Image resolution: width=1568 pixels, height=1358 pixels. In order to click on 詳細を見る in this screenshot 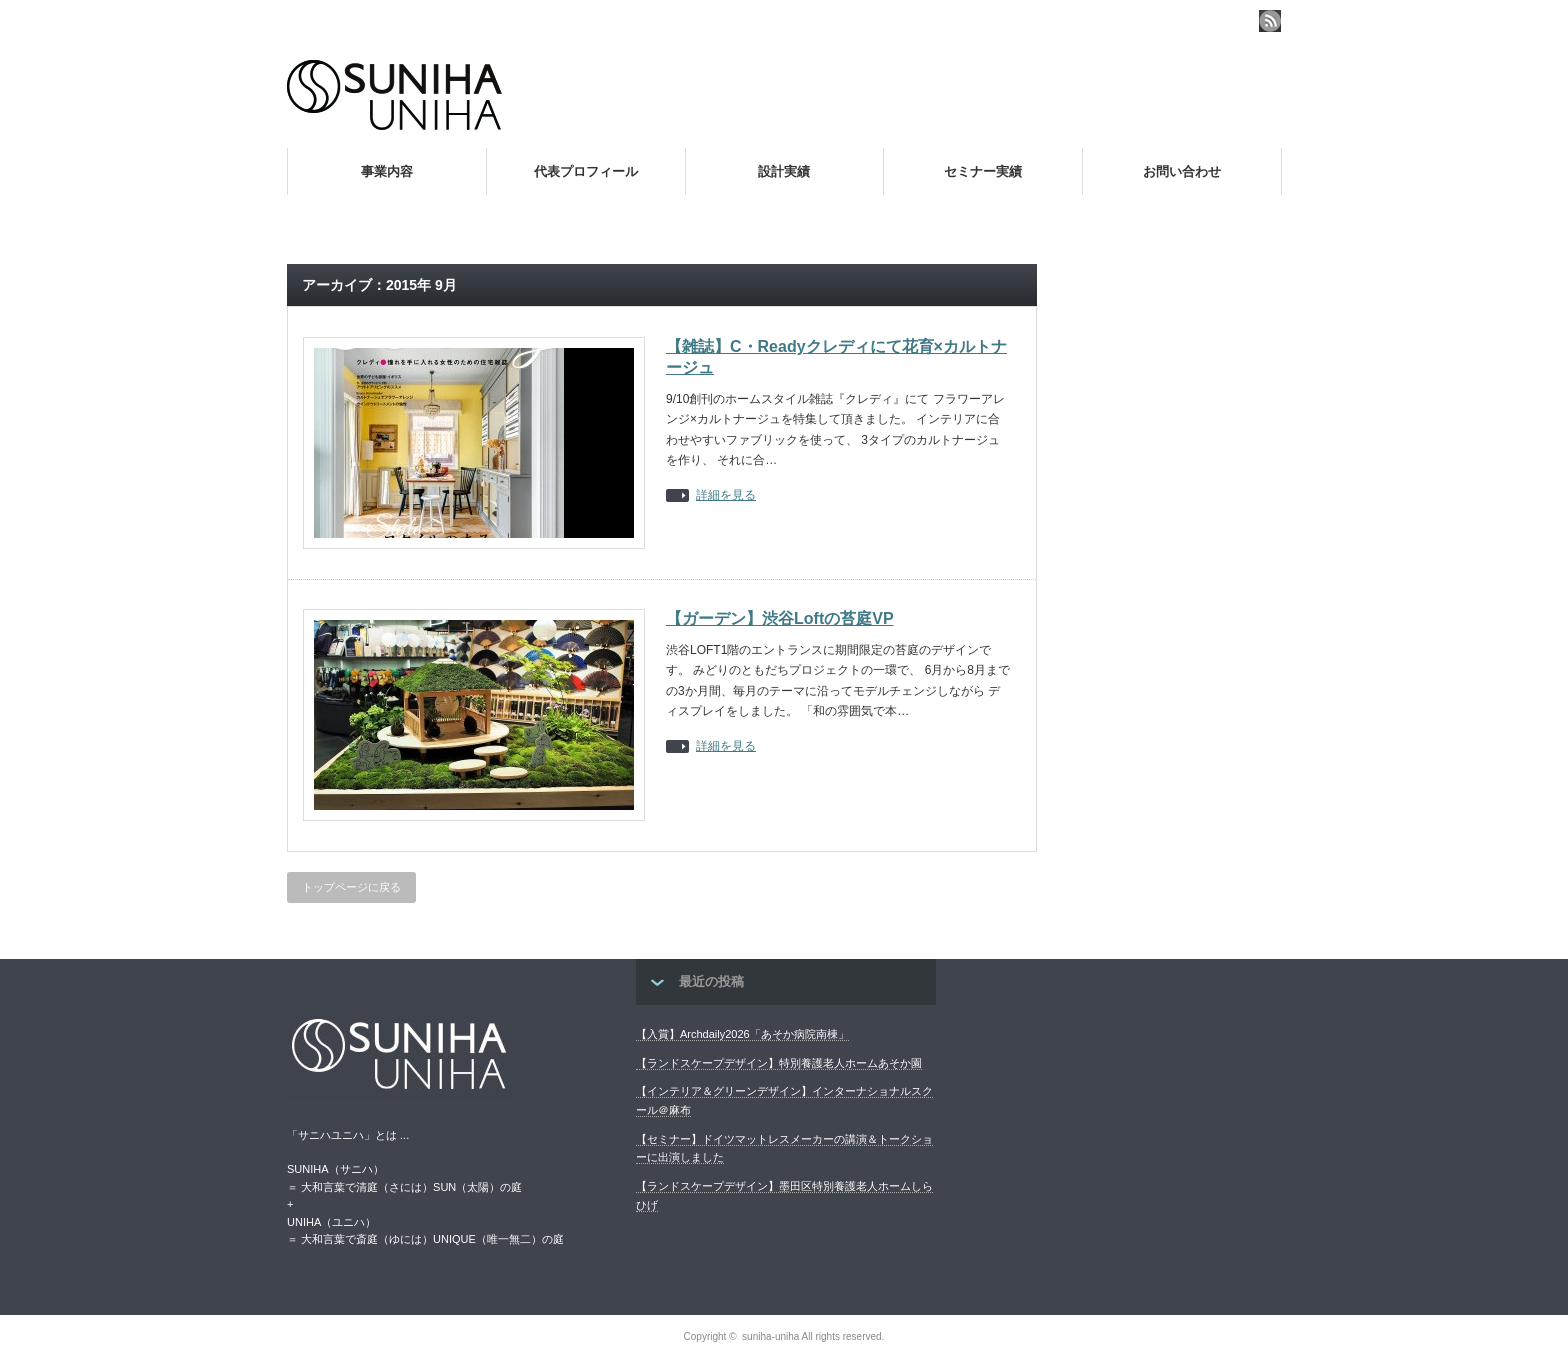, I will do `click(726, 495)`.